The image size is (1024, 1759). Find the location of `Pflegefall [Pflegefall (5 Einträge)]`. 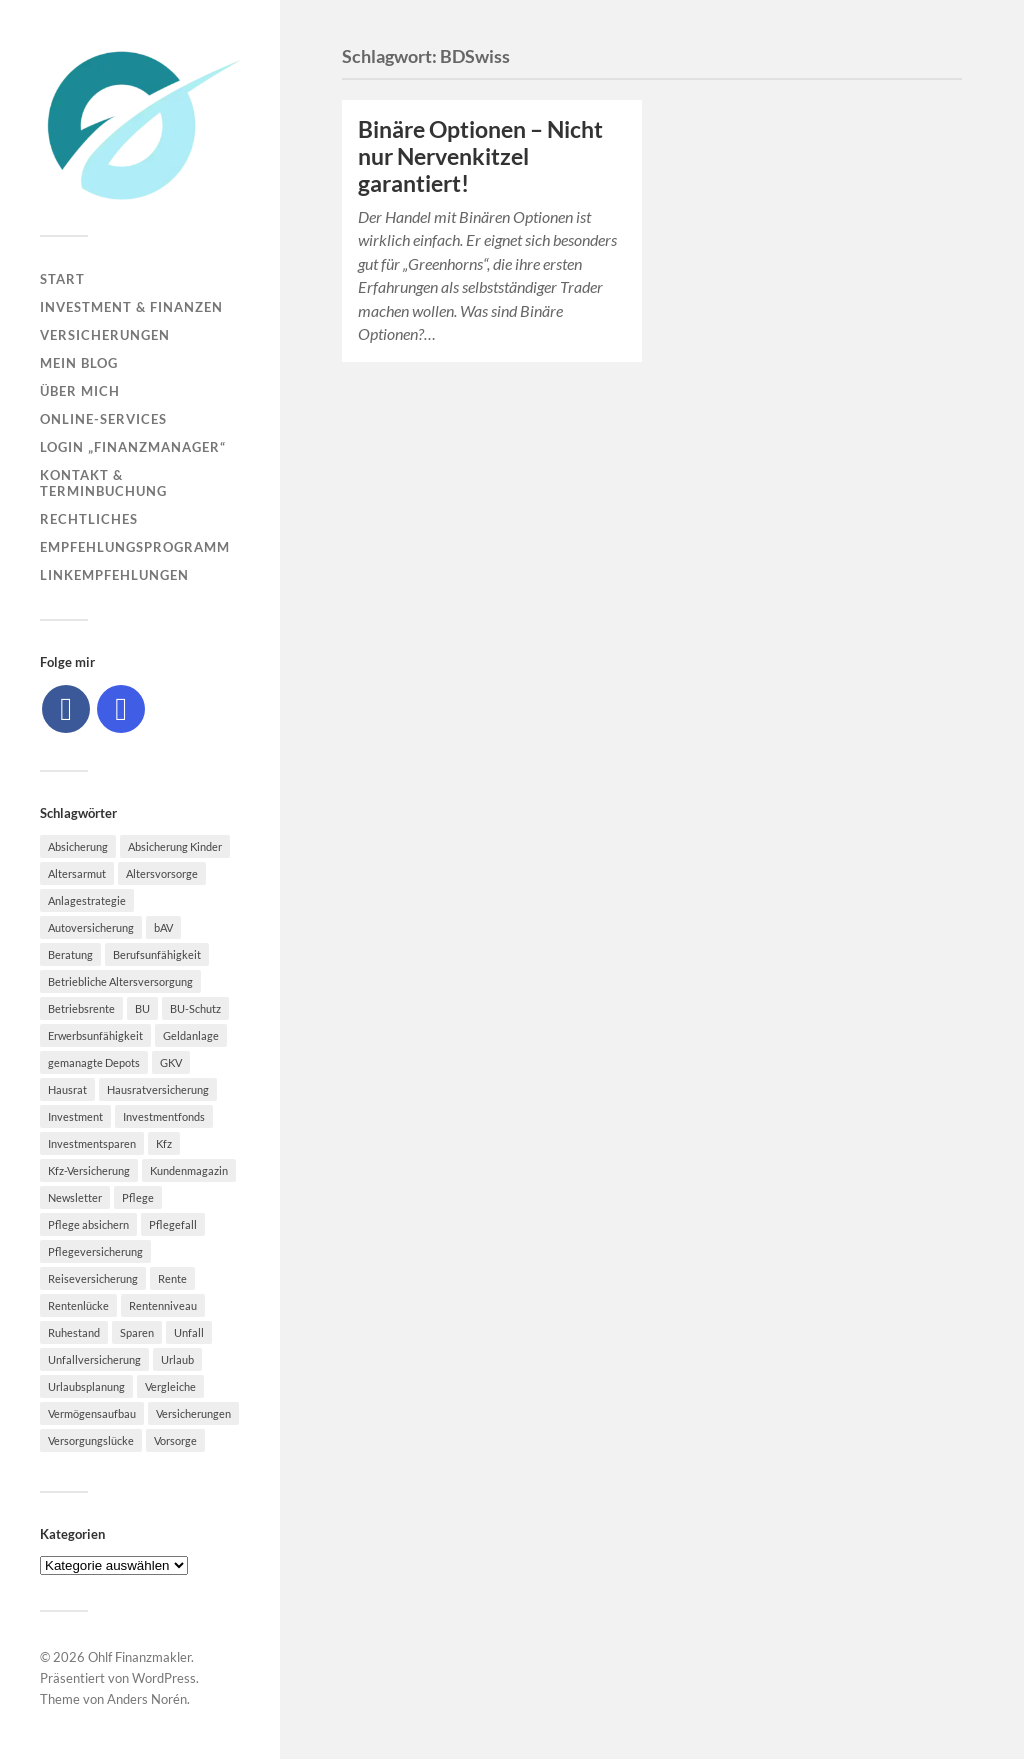

Pflegefall [Pflegefall (5 Einträge)] is located at coordinates (173, 1224).